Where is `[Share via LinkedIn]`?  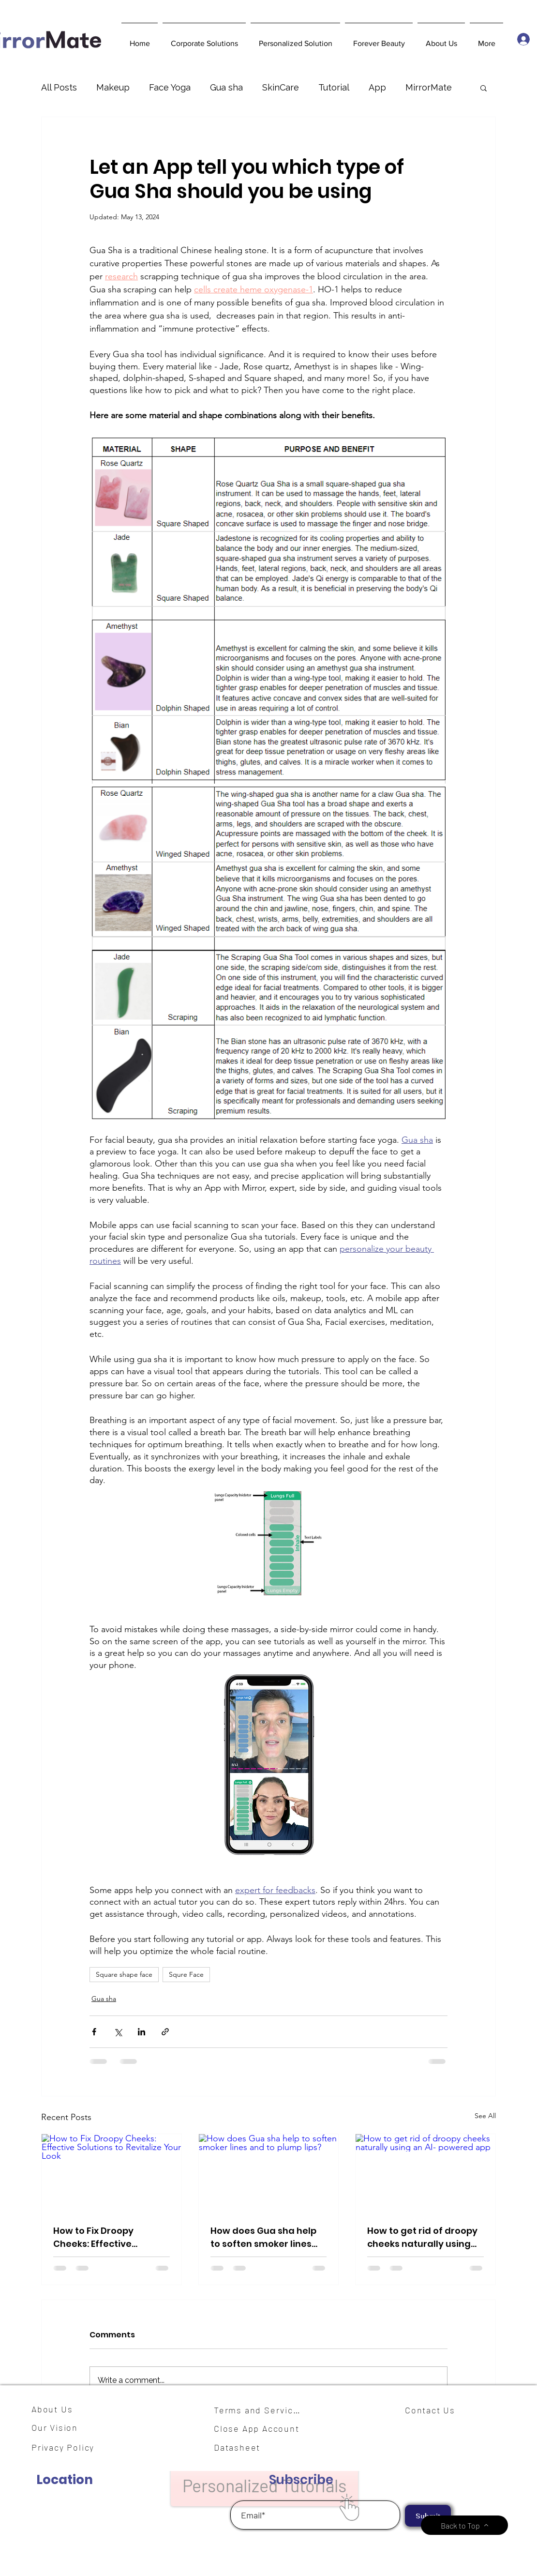 [Share via LinkedIn] is located at coordinates (141, 2031).